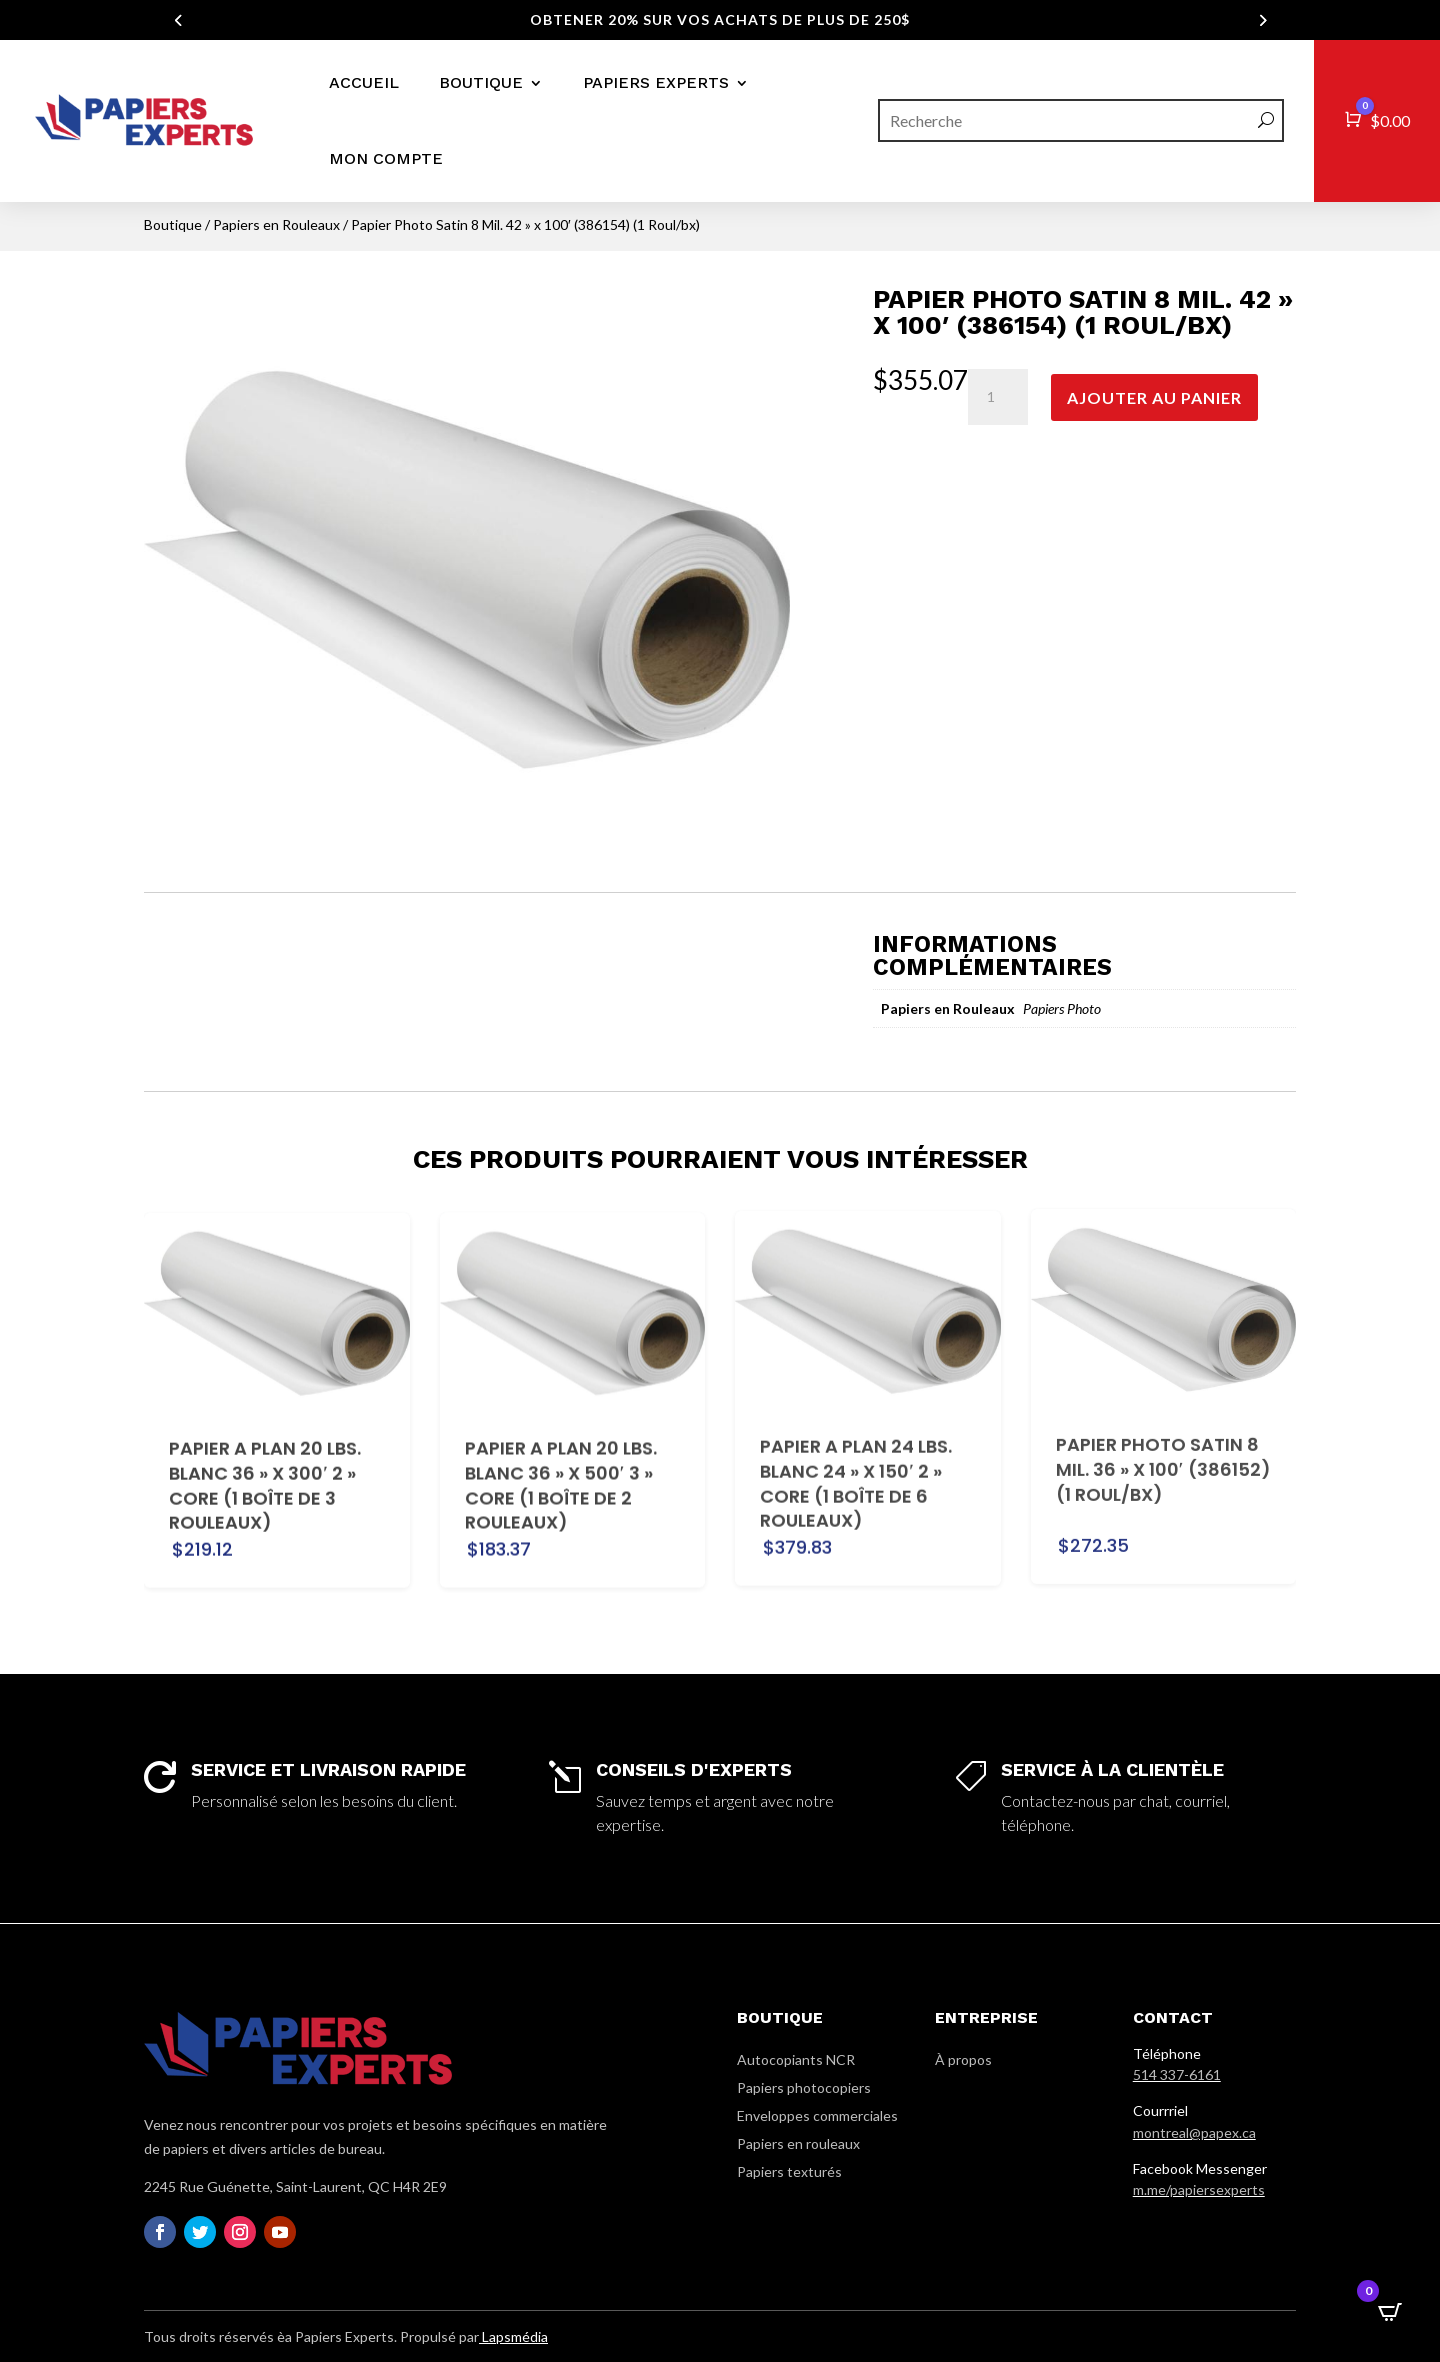  I want to click on Boutique, so click(481, 82).